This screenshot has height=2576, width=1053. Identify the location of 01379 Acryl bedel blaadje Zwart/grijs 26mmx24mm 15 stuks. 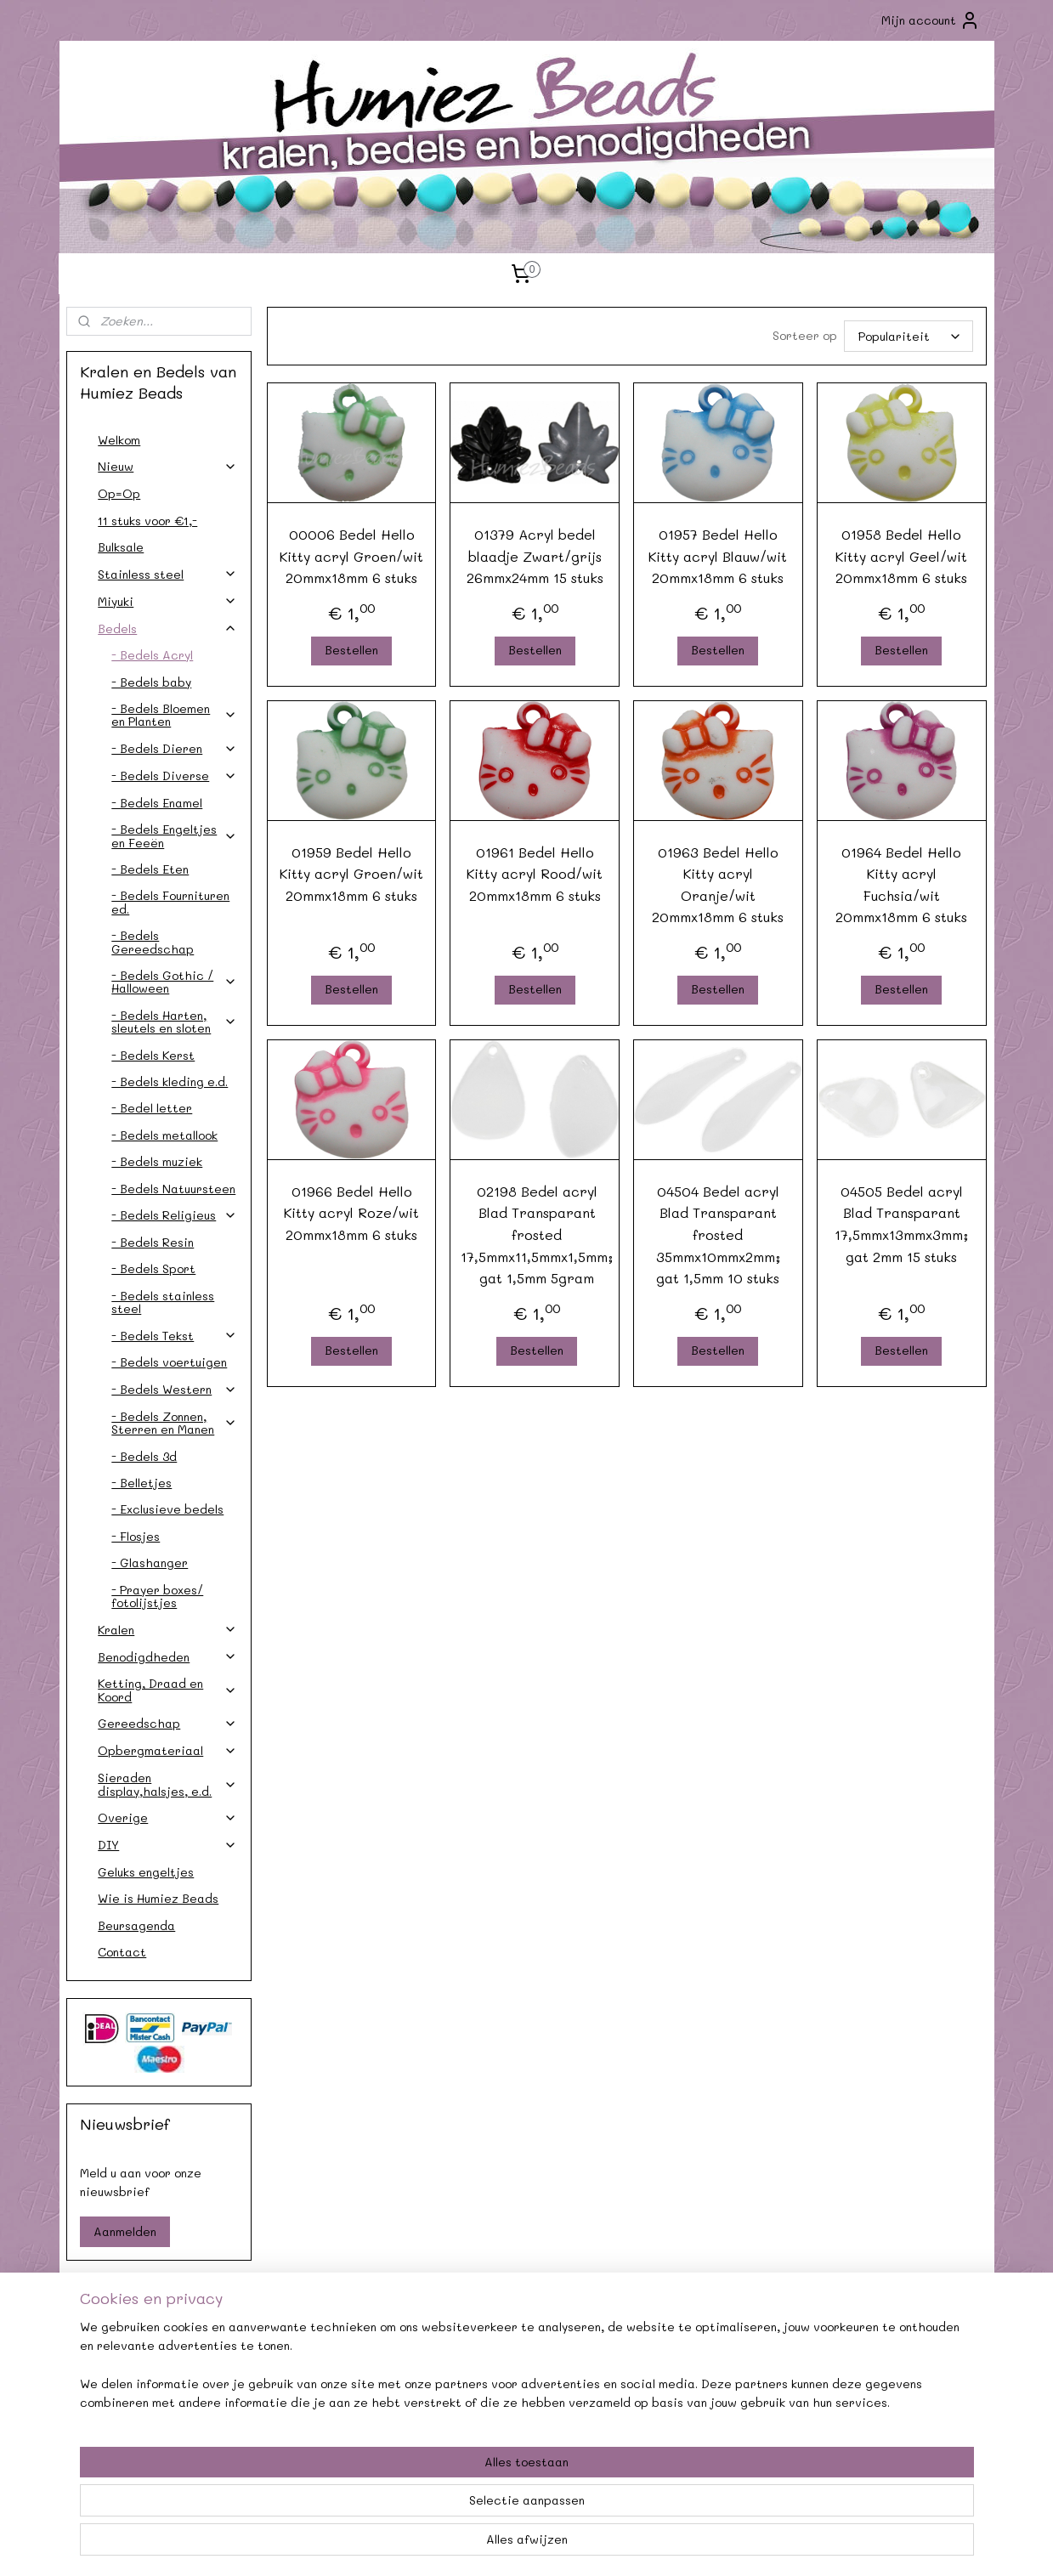
(535, 555).